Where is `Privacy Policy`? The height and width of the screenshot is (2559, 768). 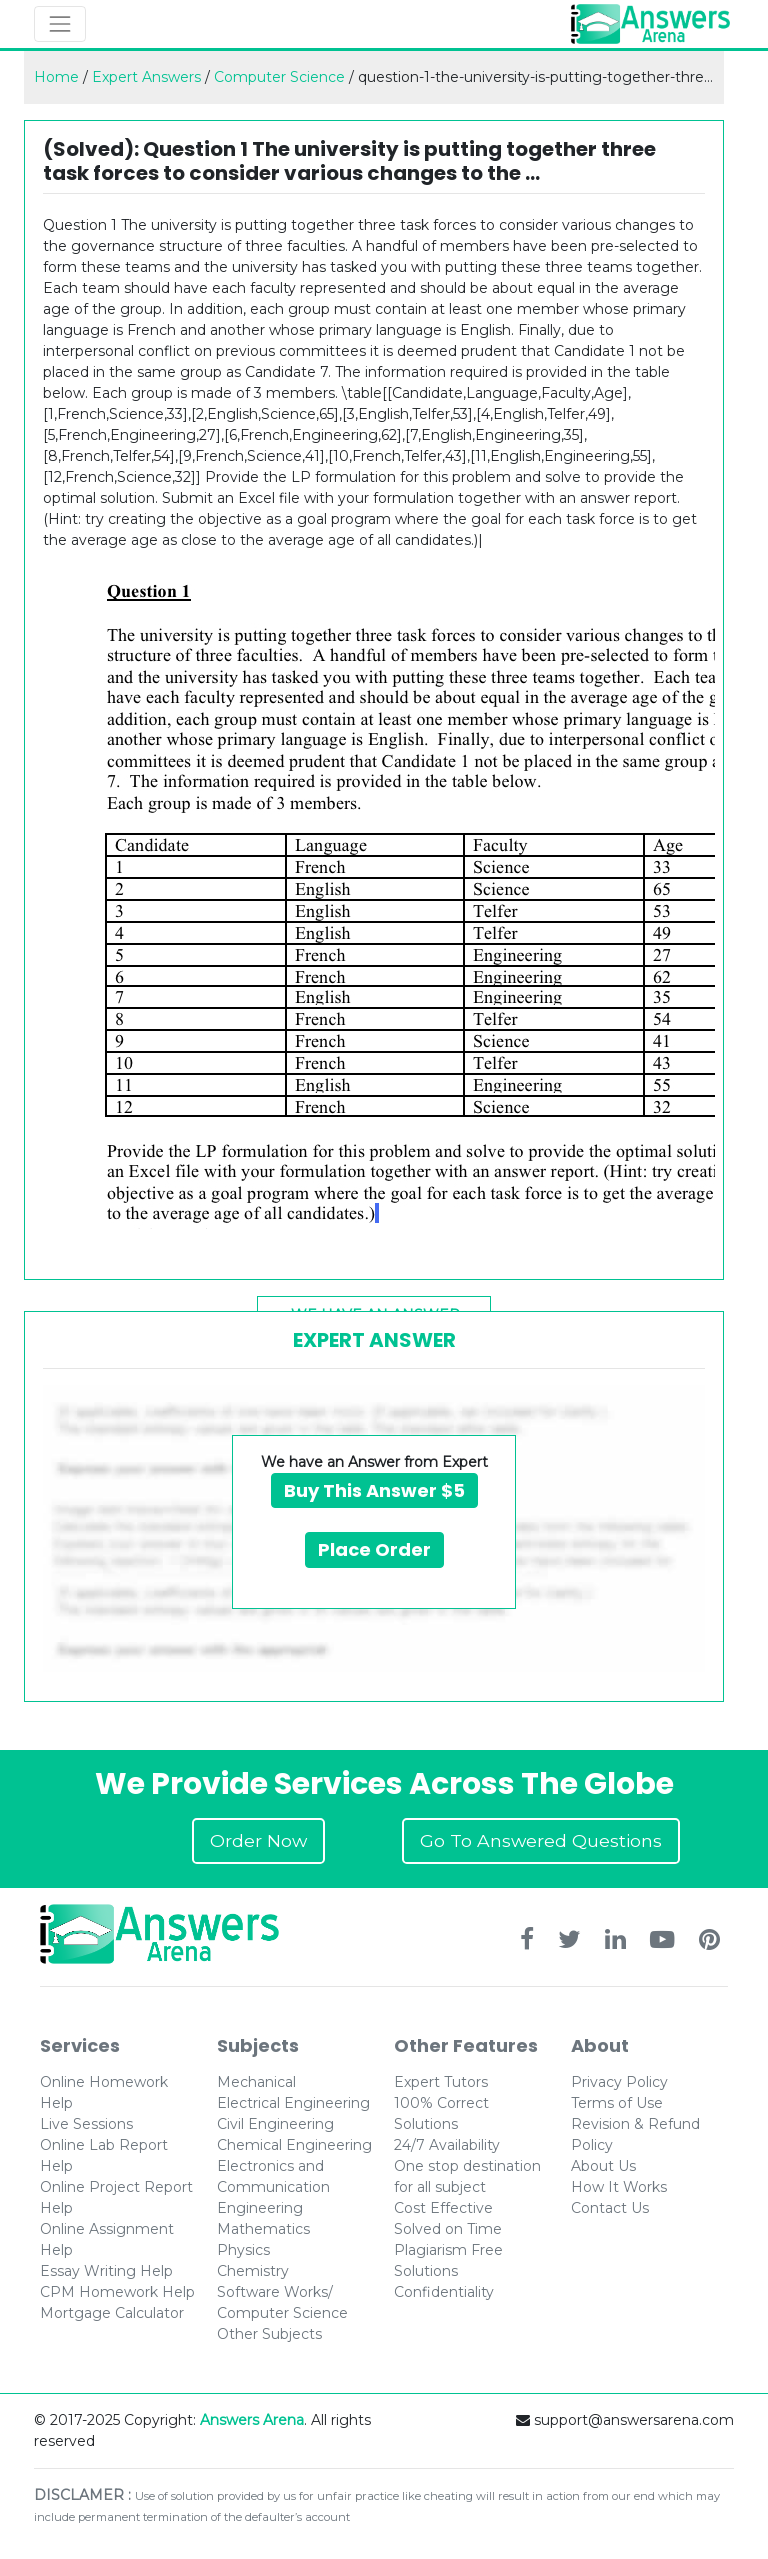 Privacy Policy is located at coordinates (619, 2082).